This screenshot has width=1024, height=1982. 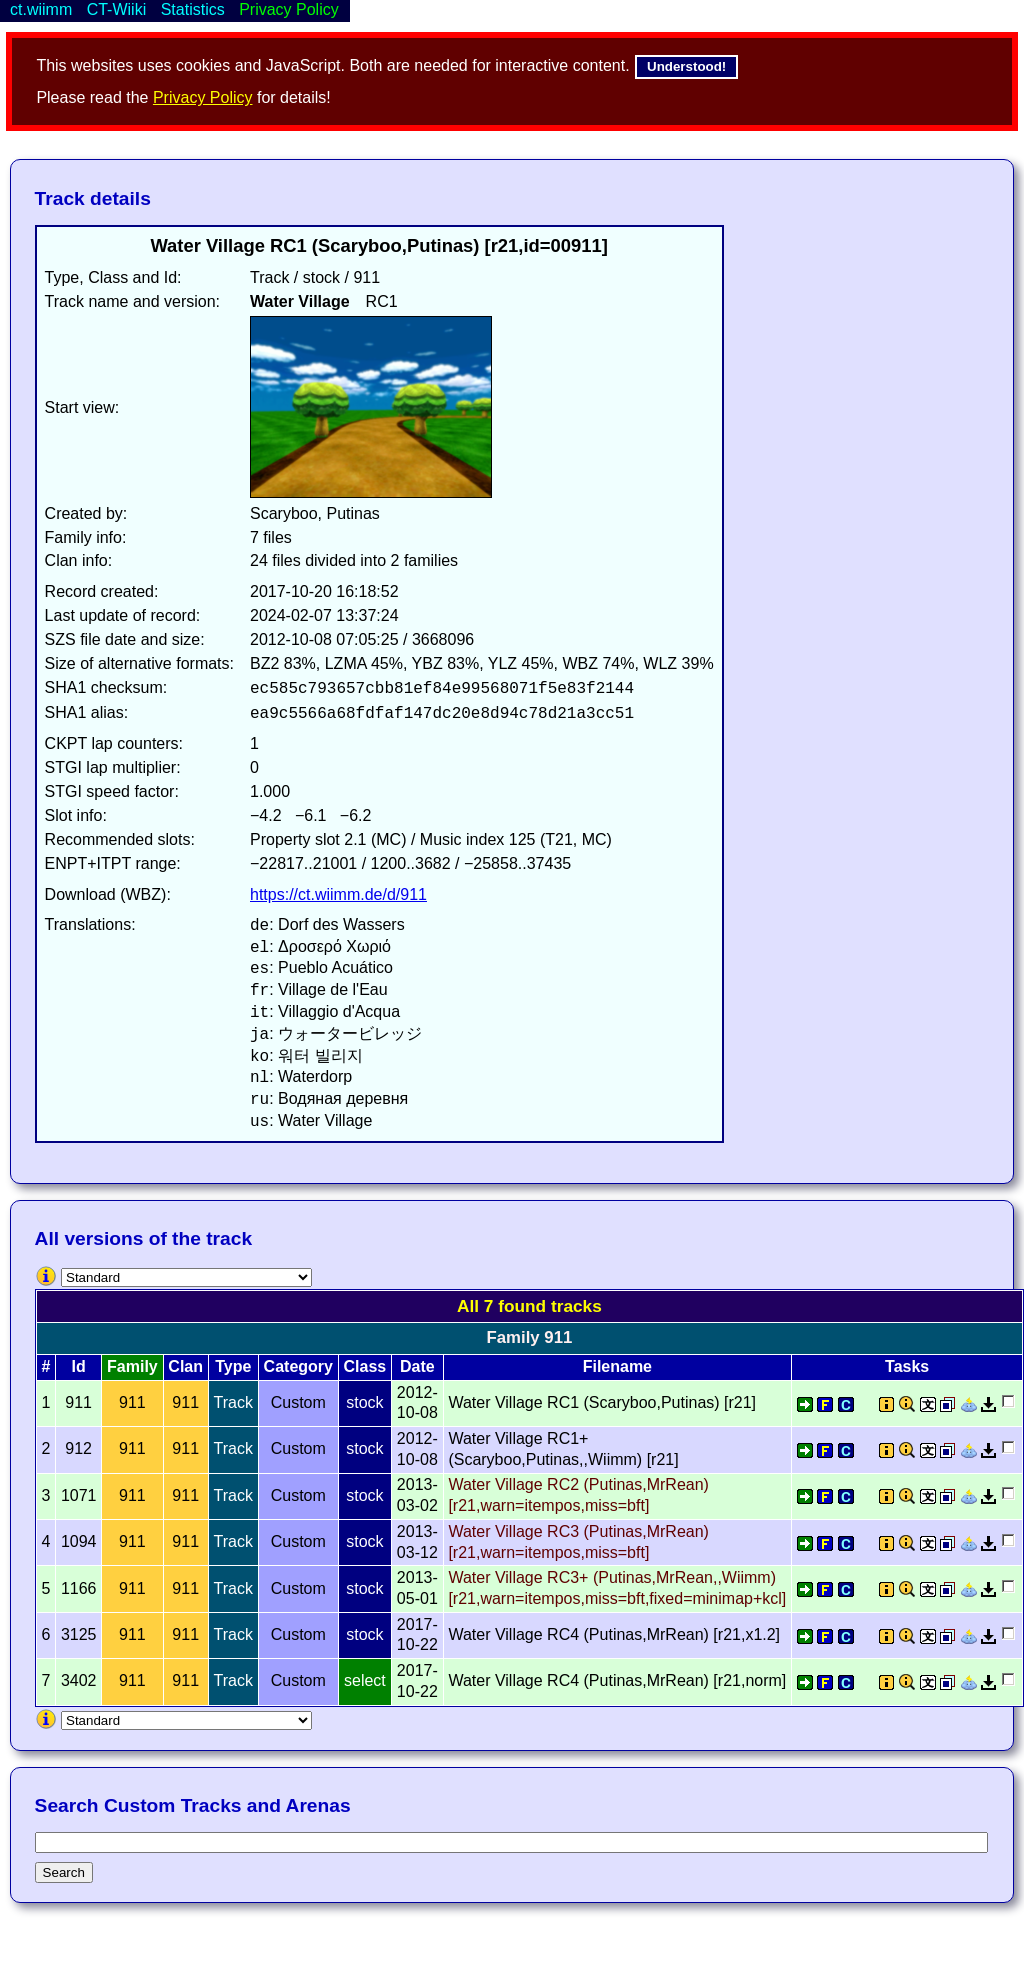 What do you see at coordinates (117, 9) in the screenshot?
I see `CT-Wiiki` at bounding box center [117, 9].